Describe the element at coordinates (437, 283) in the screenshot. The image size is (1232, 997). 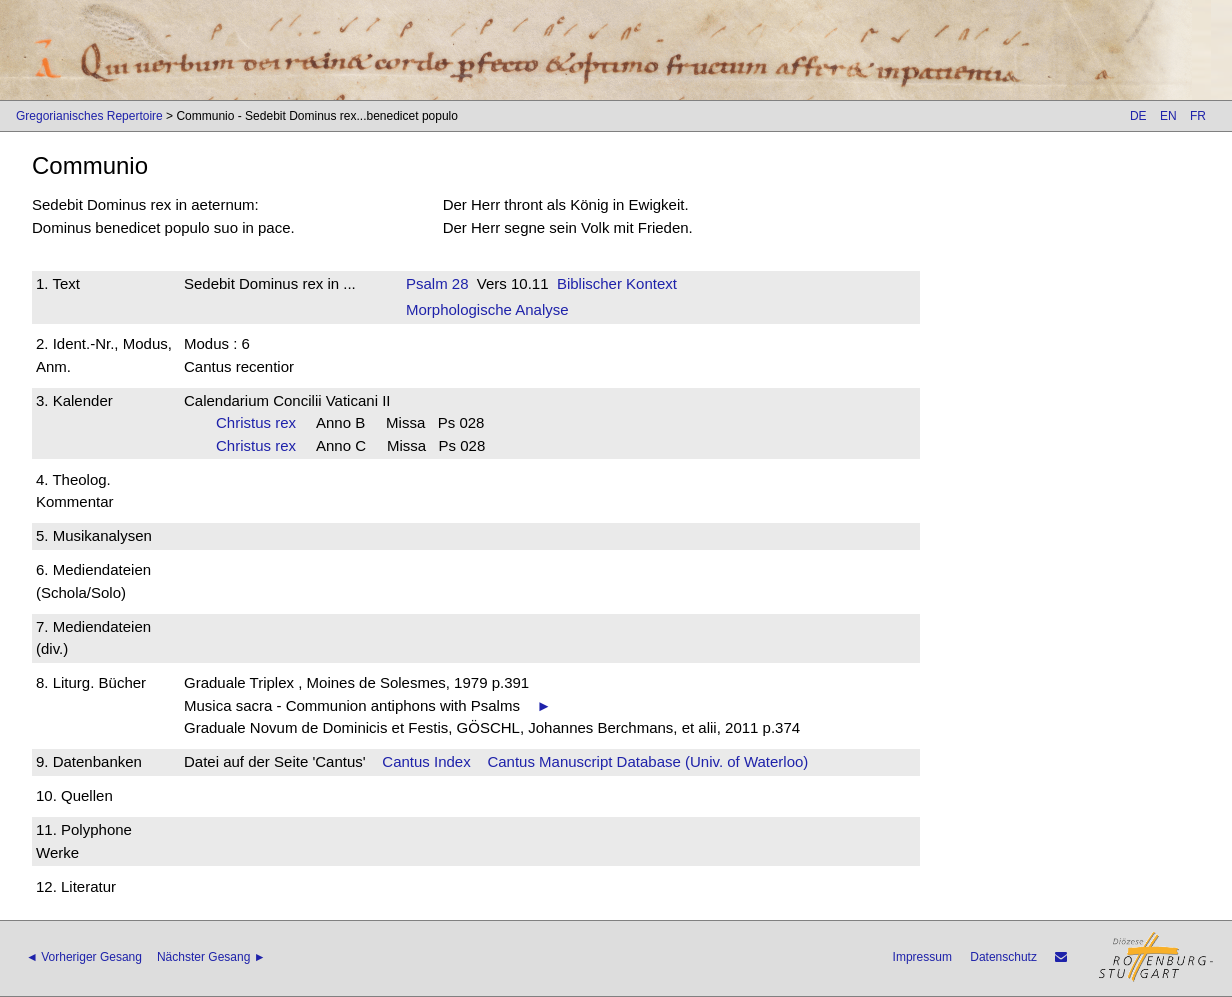
I see `Psalm 28` at that location.